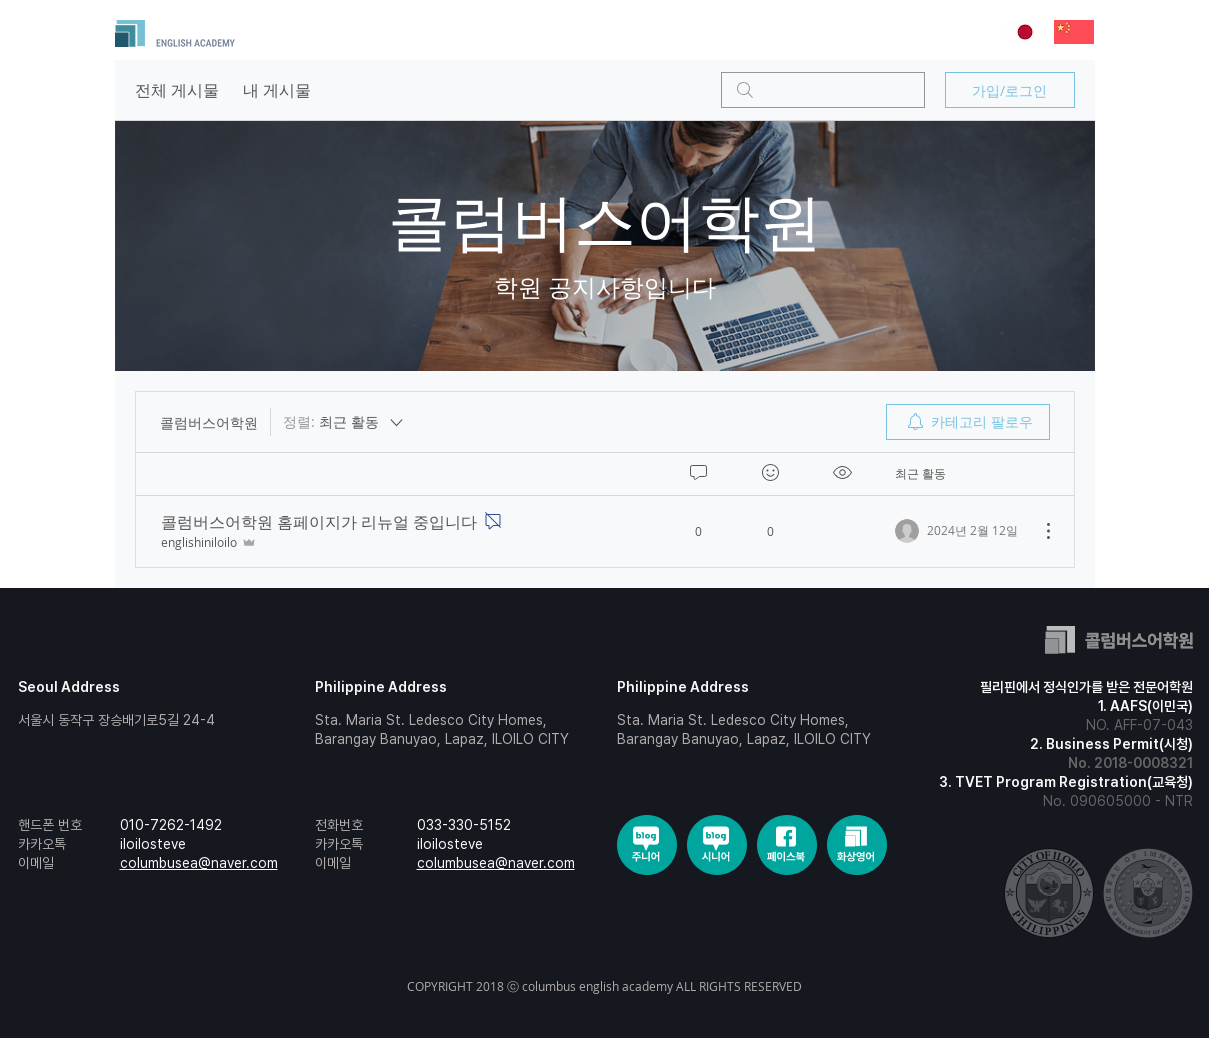  What do you see at coordinates (717, 845) in the screenshot?
I see `[social-1]` at bounding box center [717, 845].